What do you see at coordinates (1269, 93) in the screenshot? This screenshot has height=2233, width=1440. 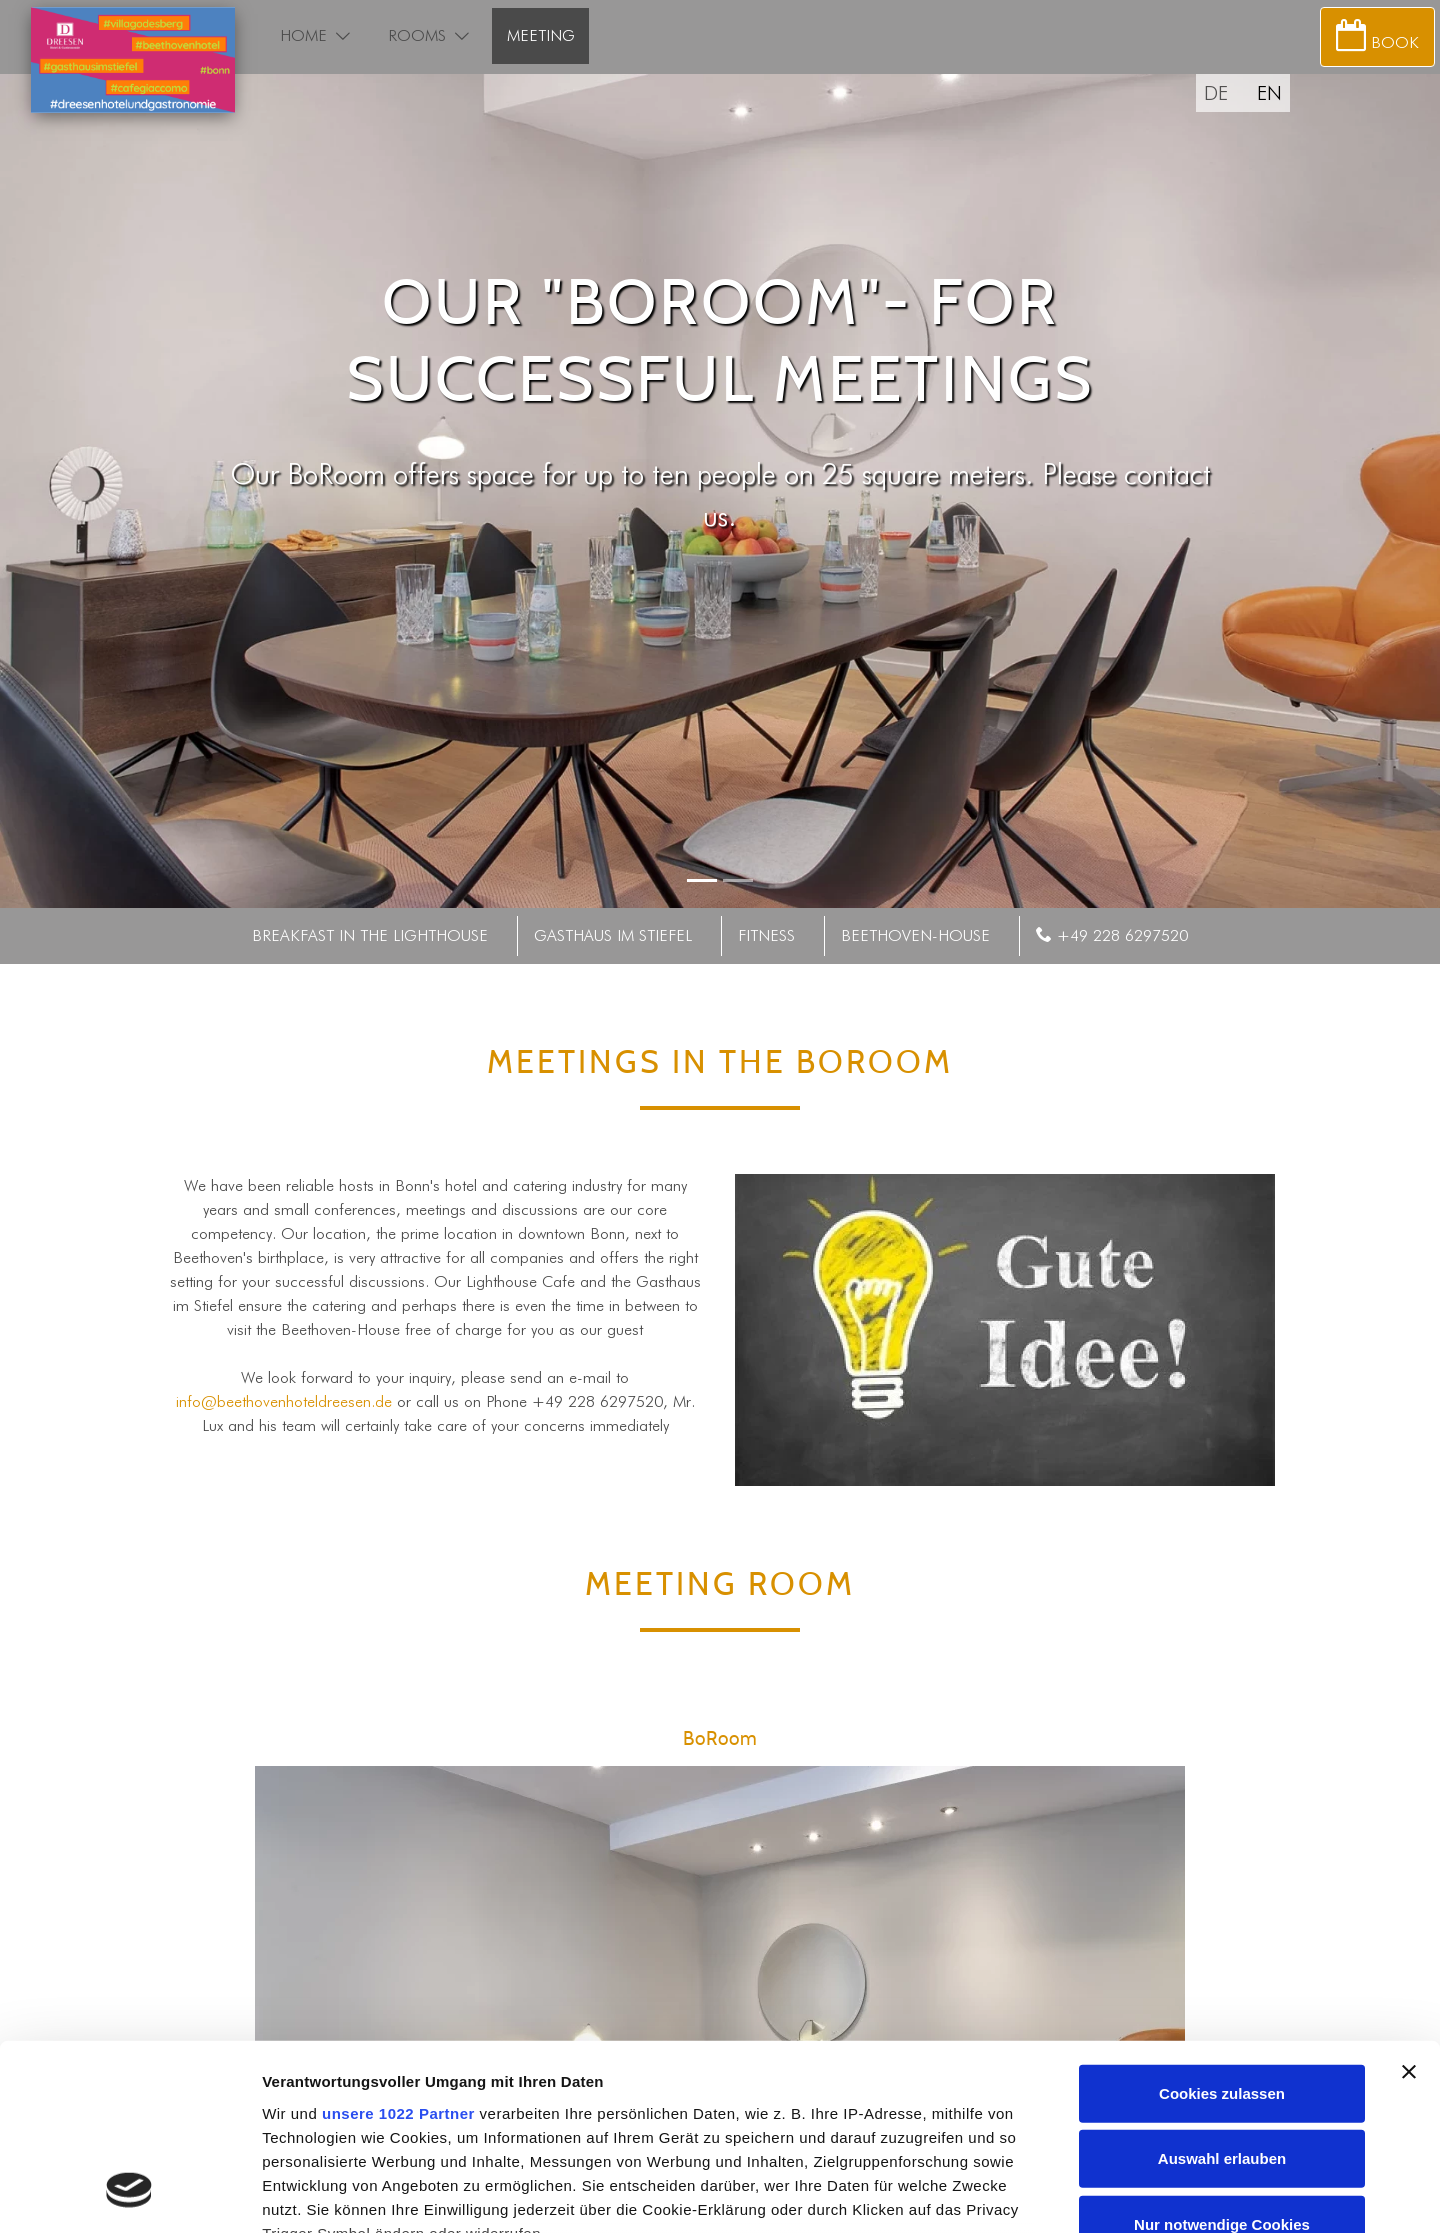 I see `EN` at bounding box center [1269, 93].